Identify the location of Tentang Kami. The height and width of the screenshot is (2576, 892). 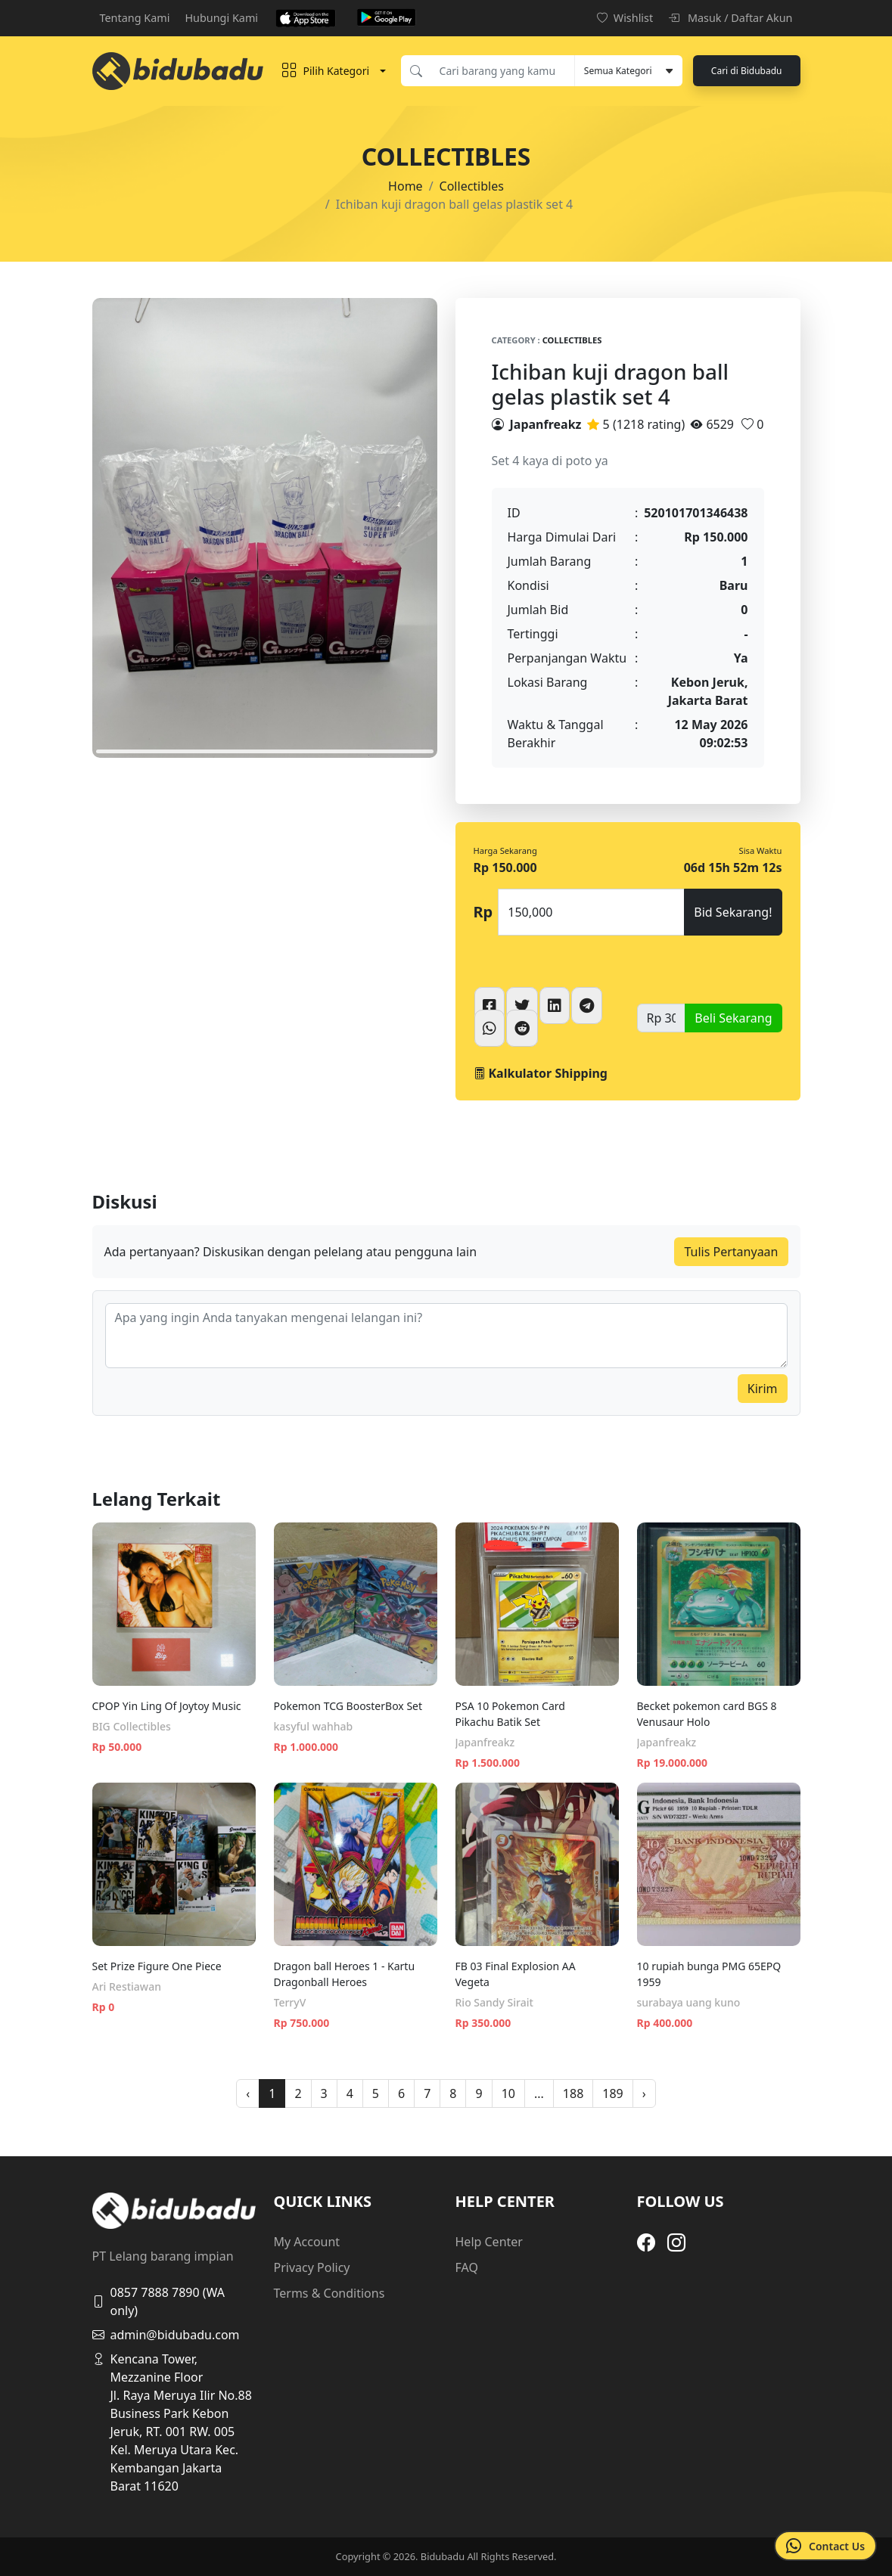
(135, 18).